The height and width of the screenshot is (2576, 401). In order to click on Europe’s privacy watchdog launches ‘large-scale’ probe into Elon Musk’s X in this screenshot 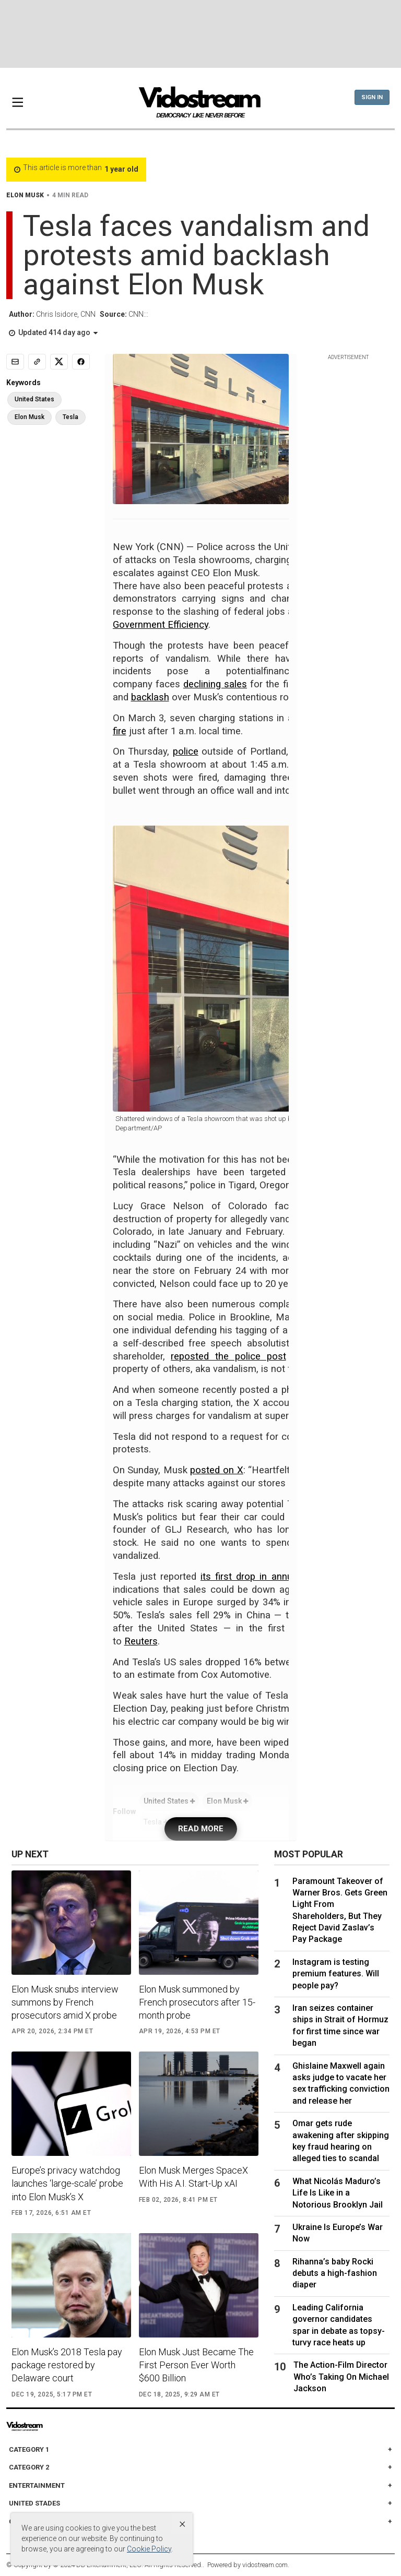, I will do `click(67, 2183)`.